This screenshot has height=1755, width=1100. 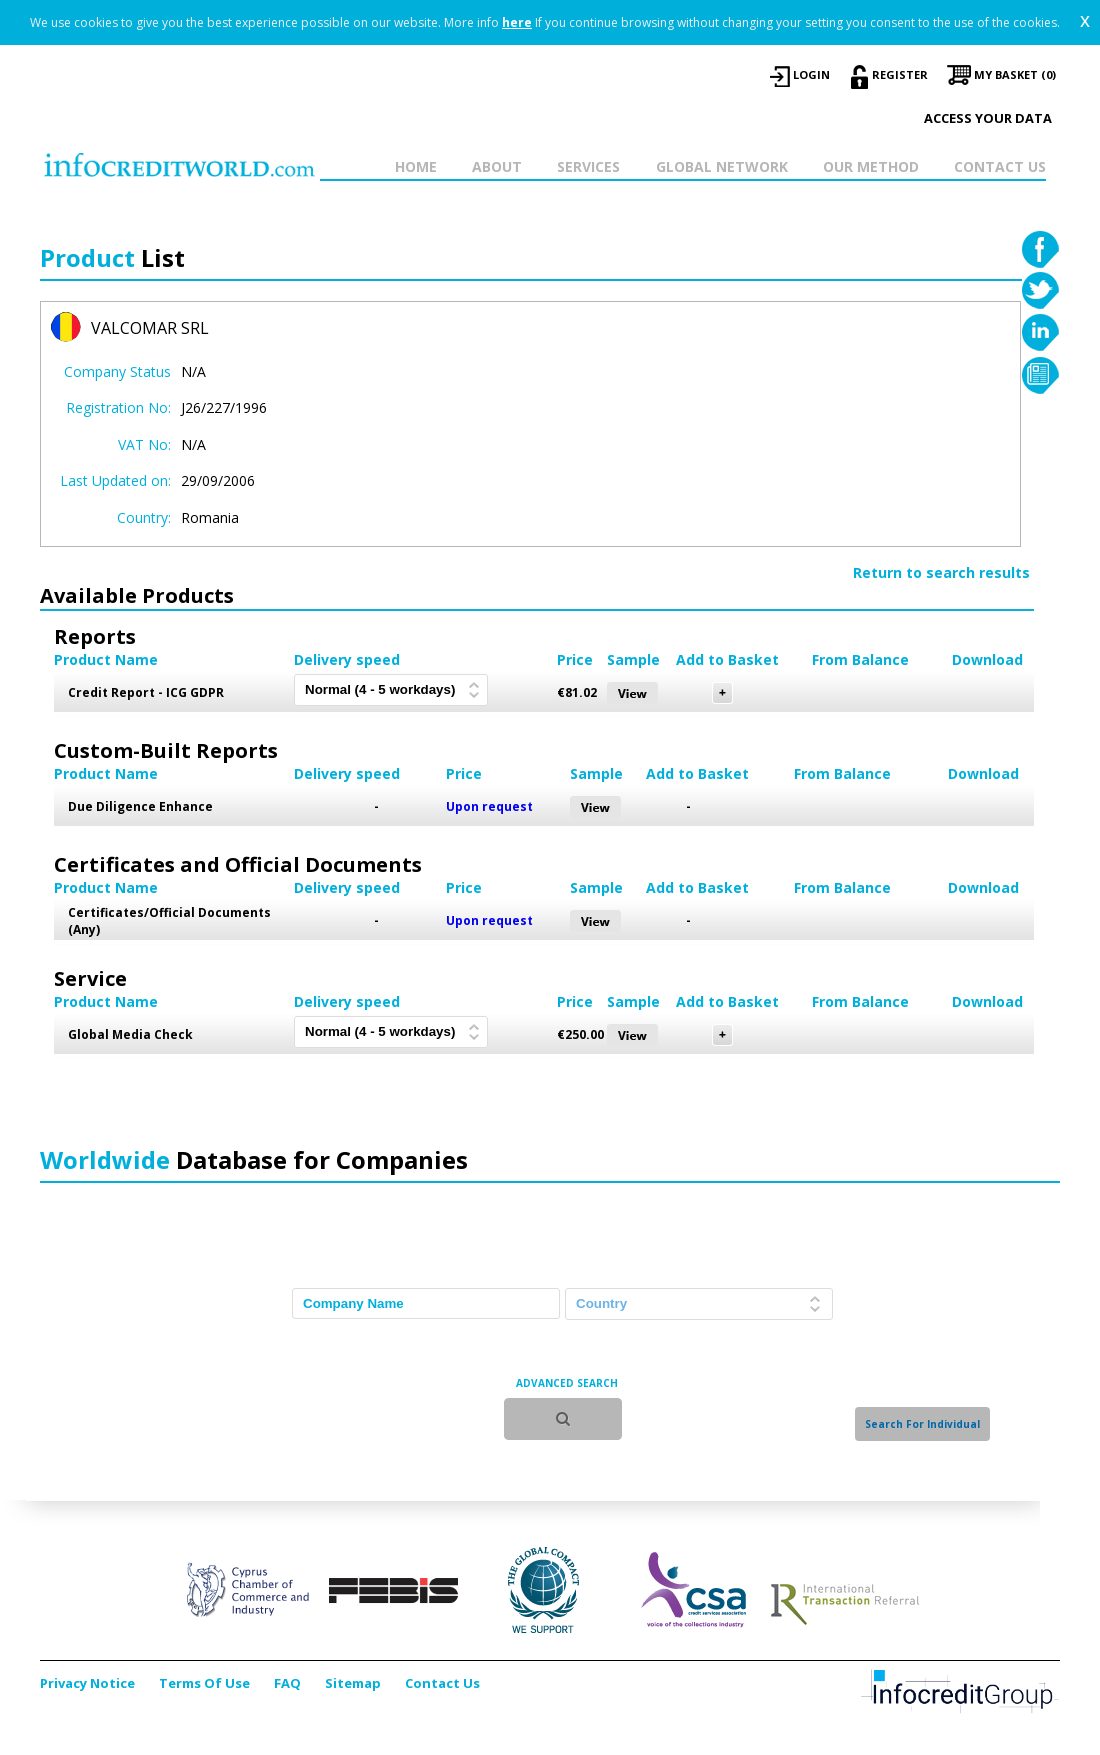 What do you see at coordinates (988, 118) in the screenshot?
I see `Access your data` at bounding box center [988, 118].